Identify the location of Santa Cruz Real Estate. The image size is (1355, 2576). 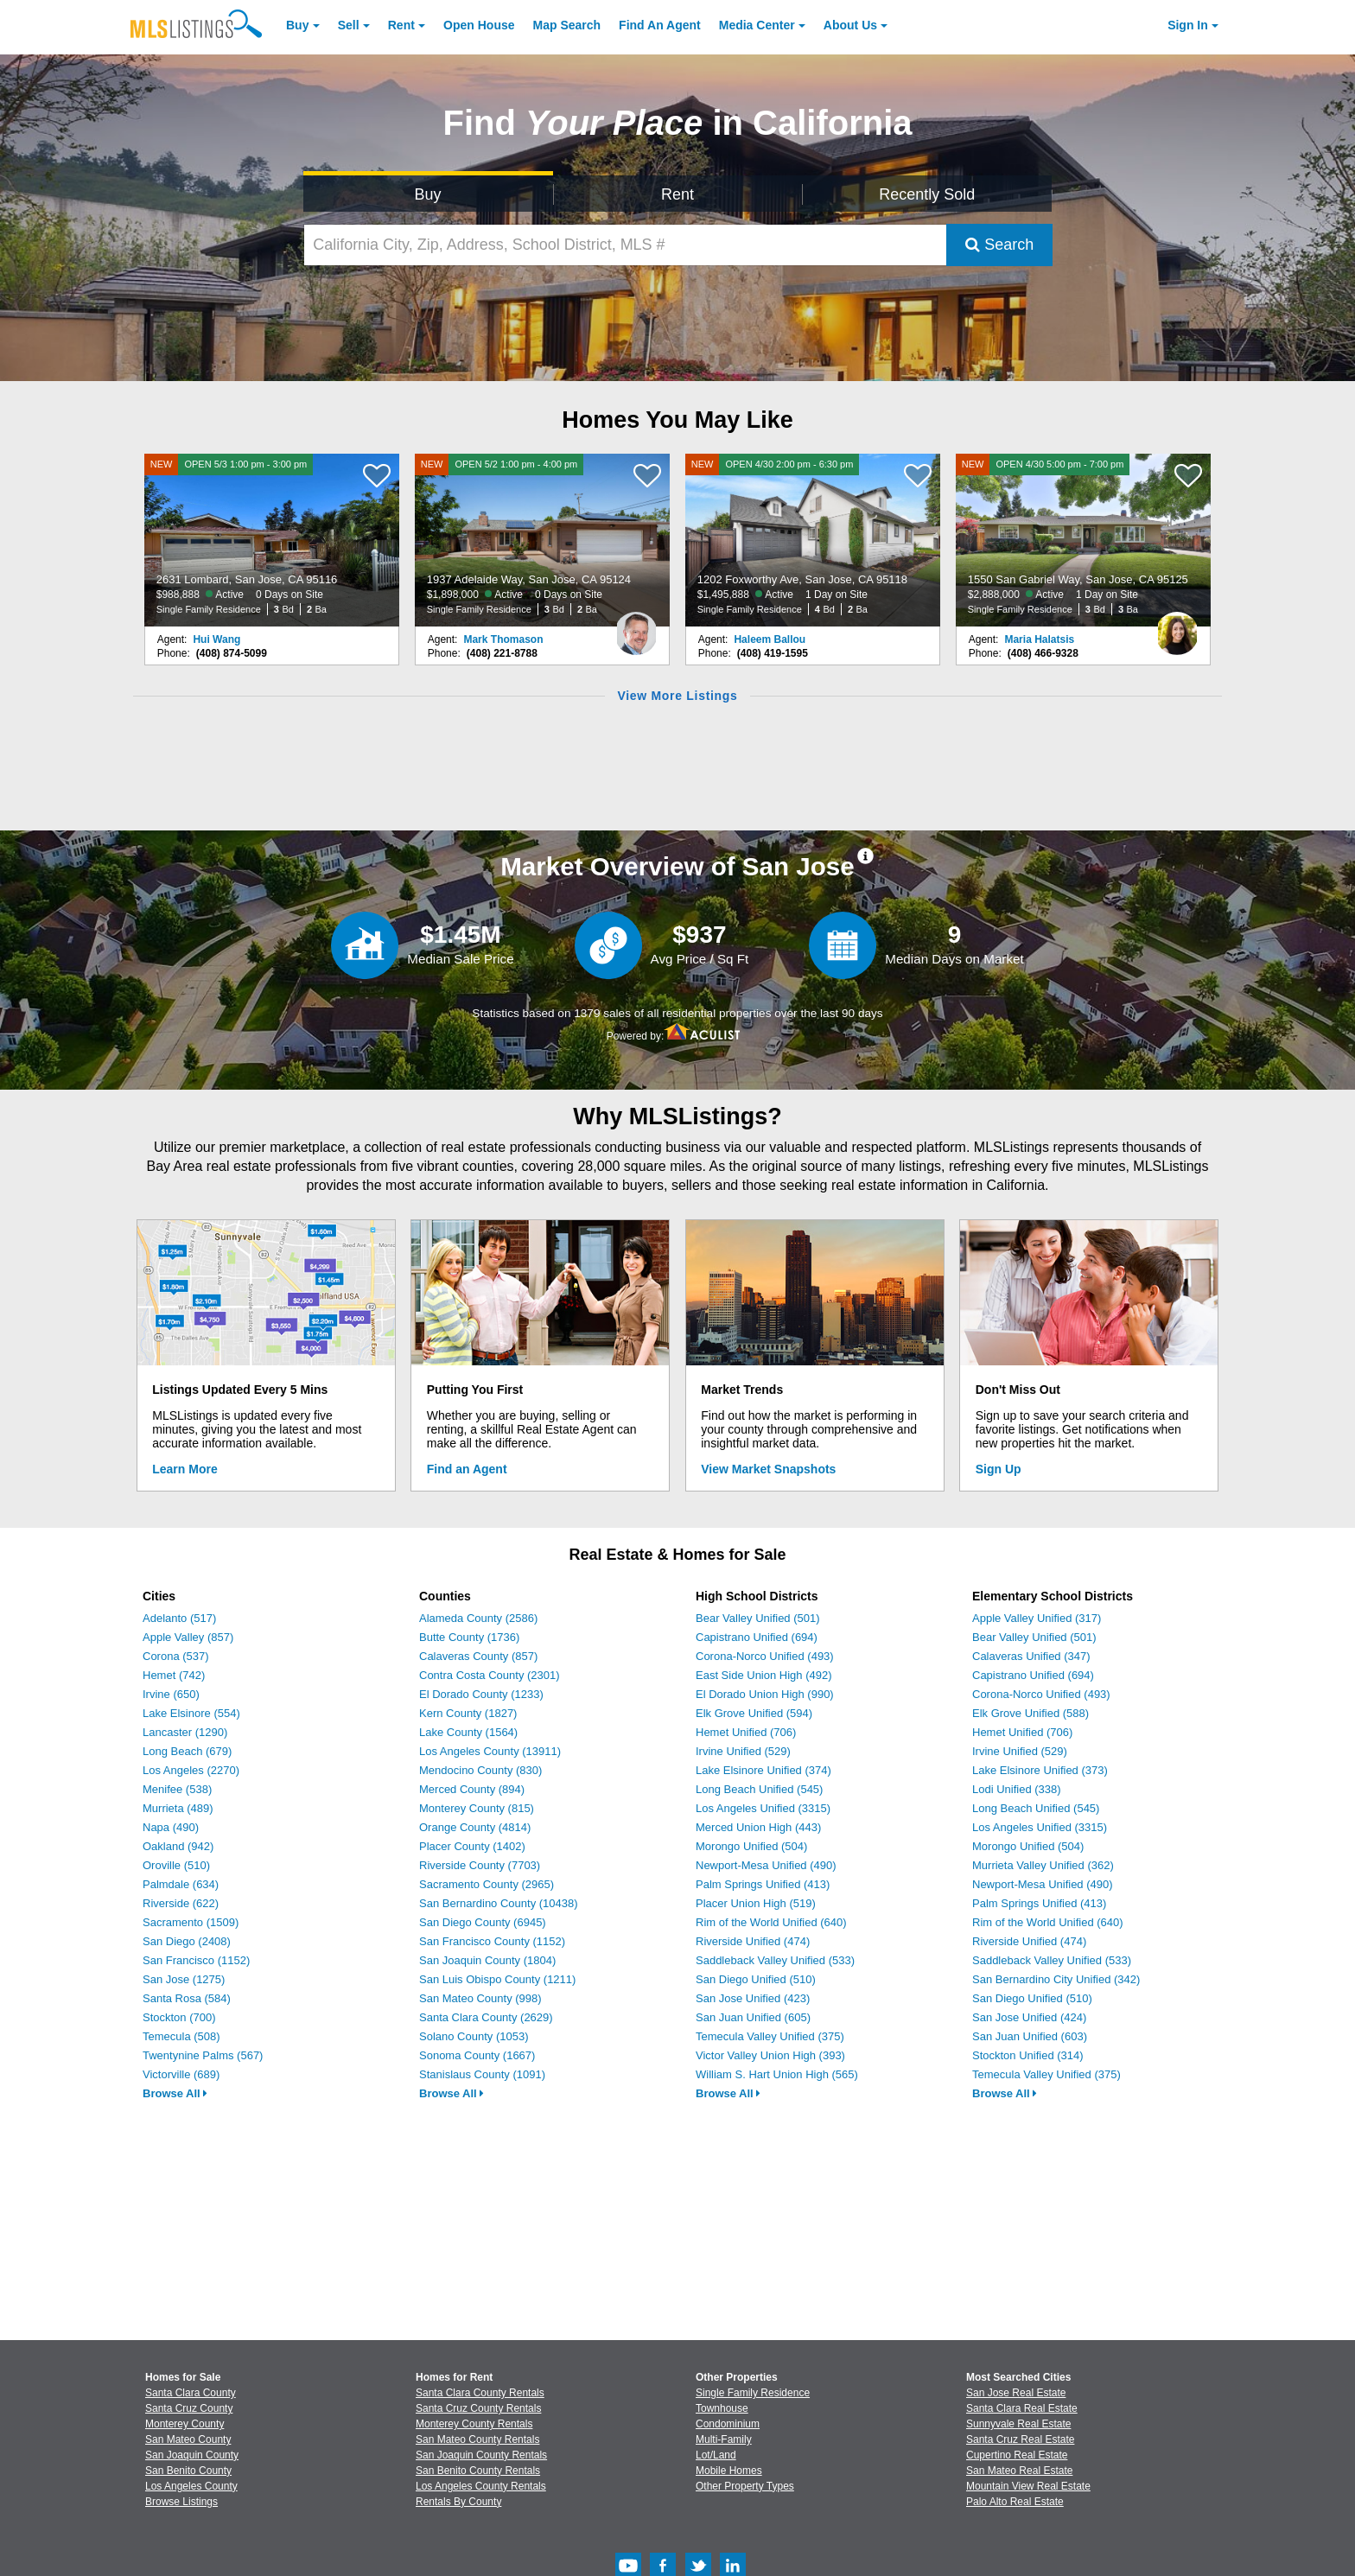
(1020, 2439).